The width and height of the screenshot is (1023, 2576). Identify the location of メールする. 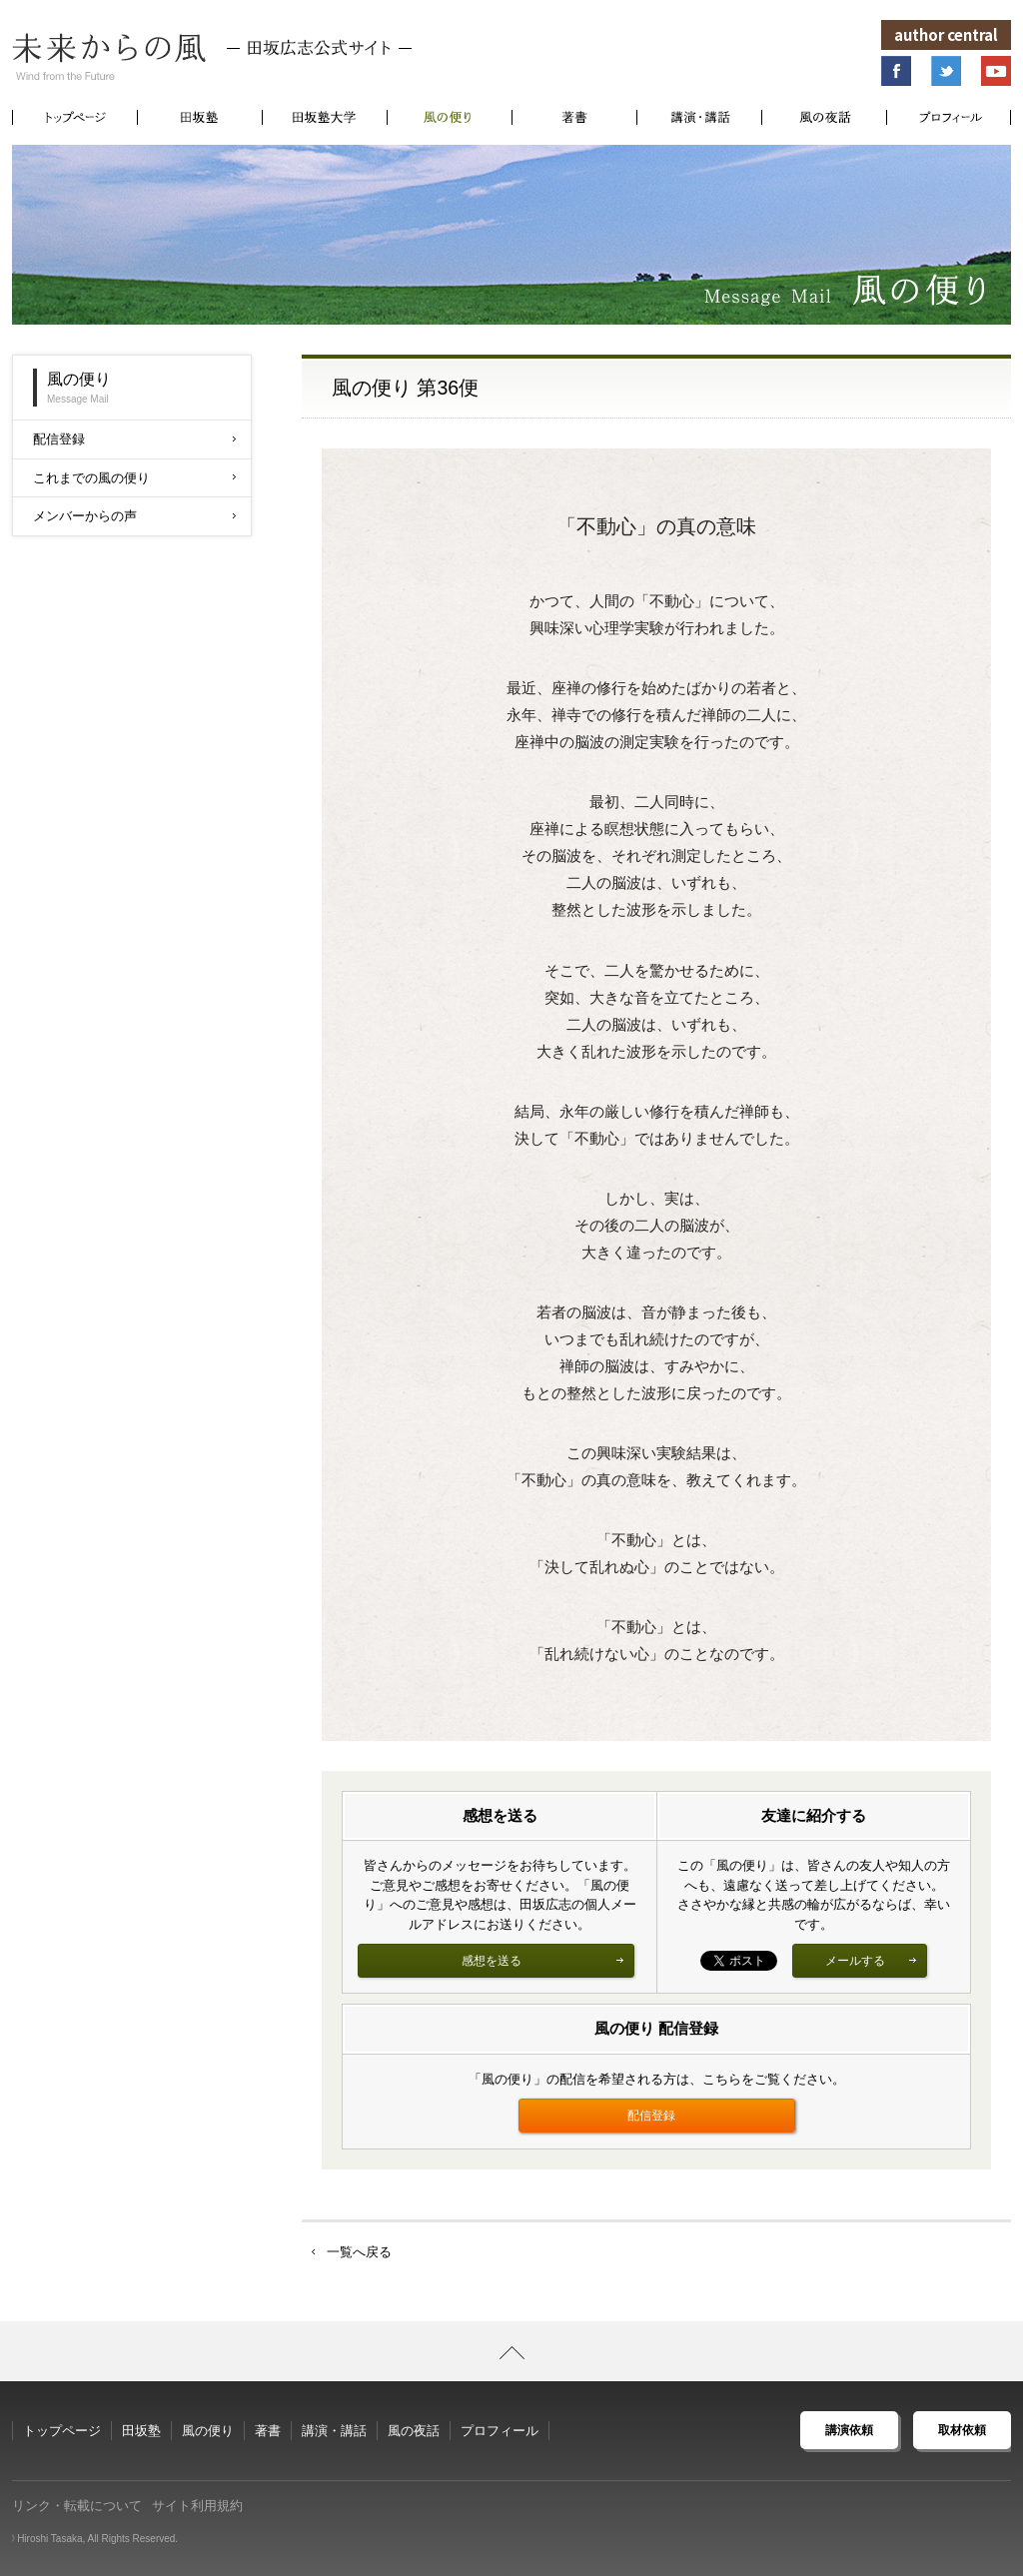
(871, 1961).